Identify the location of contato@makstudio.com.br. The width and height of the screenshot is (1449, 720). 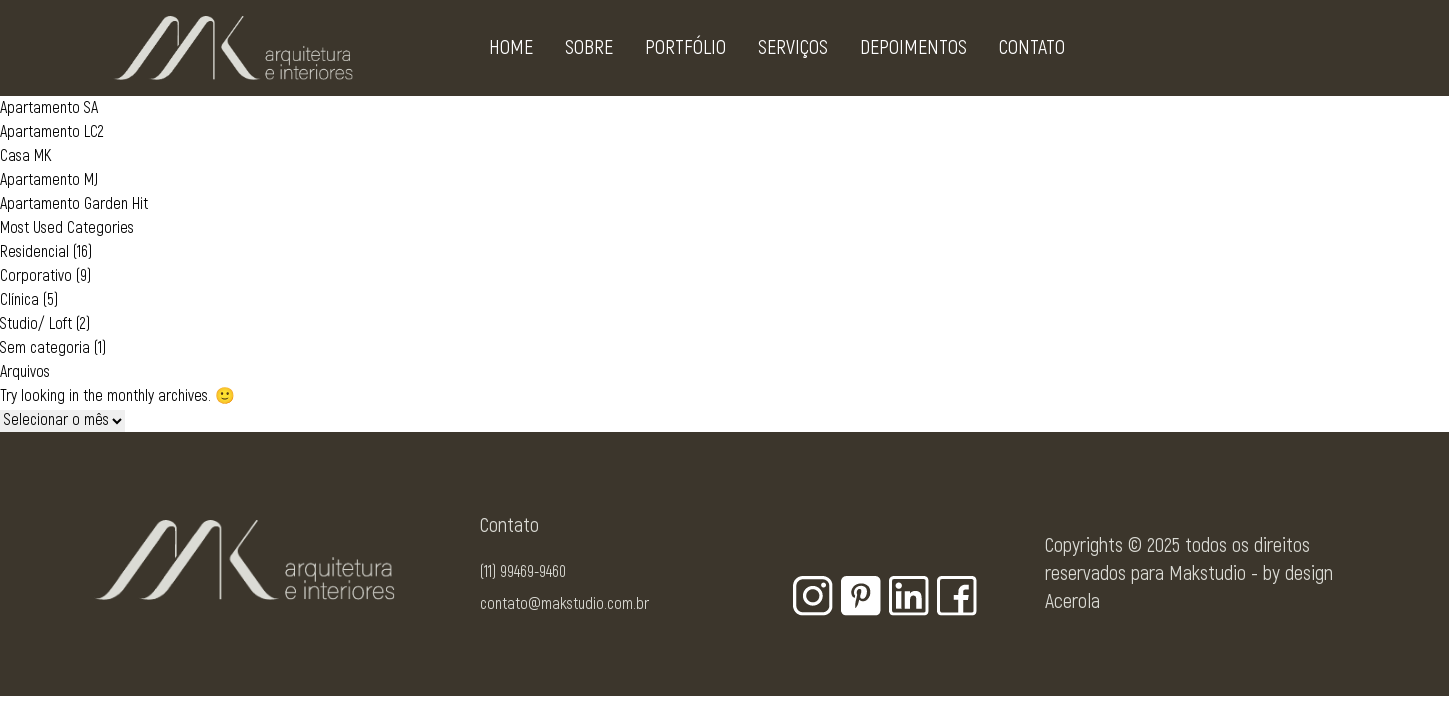
(564, 604).